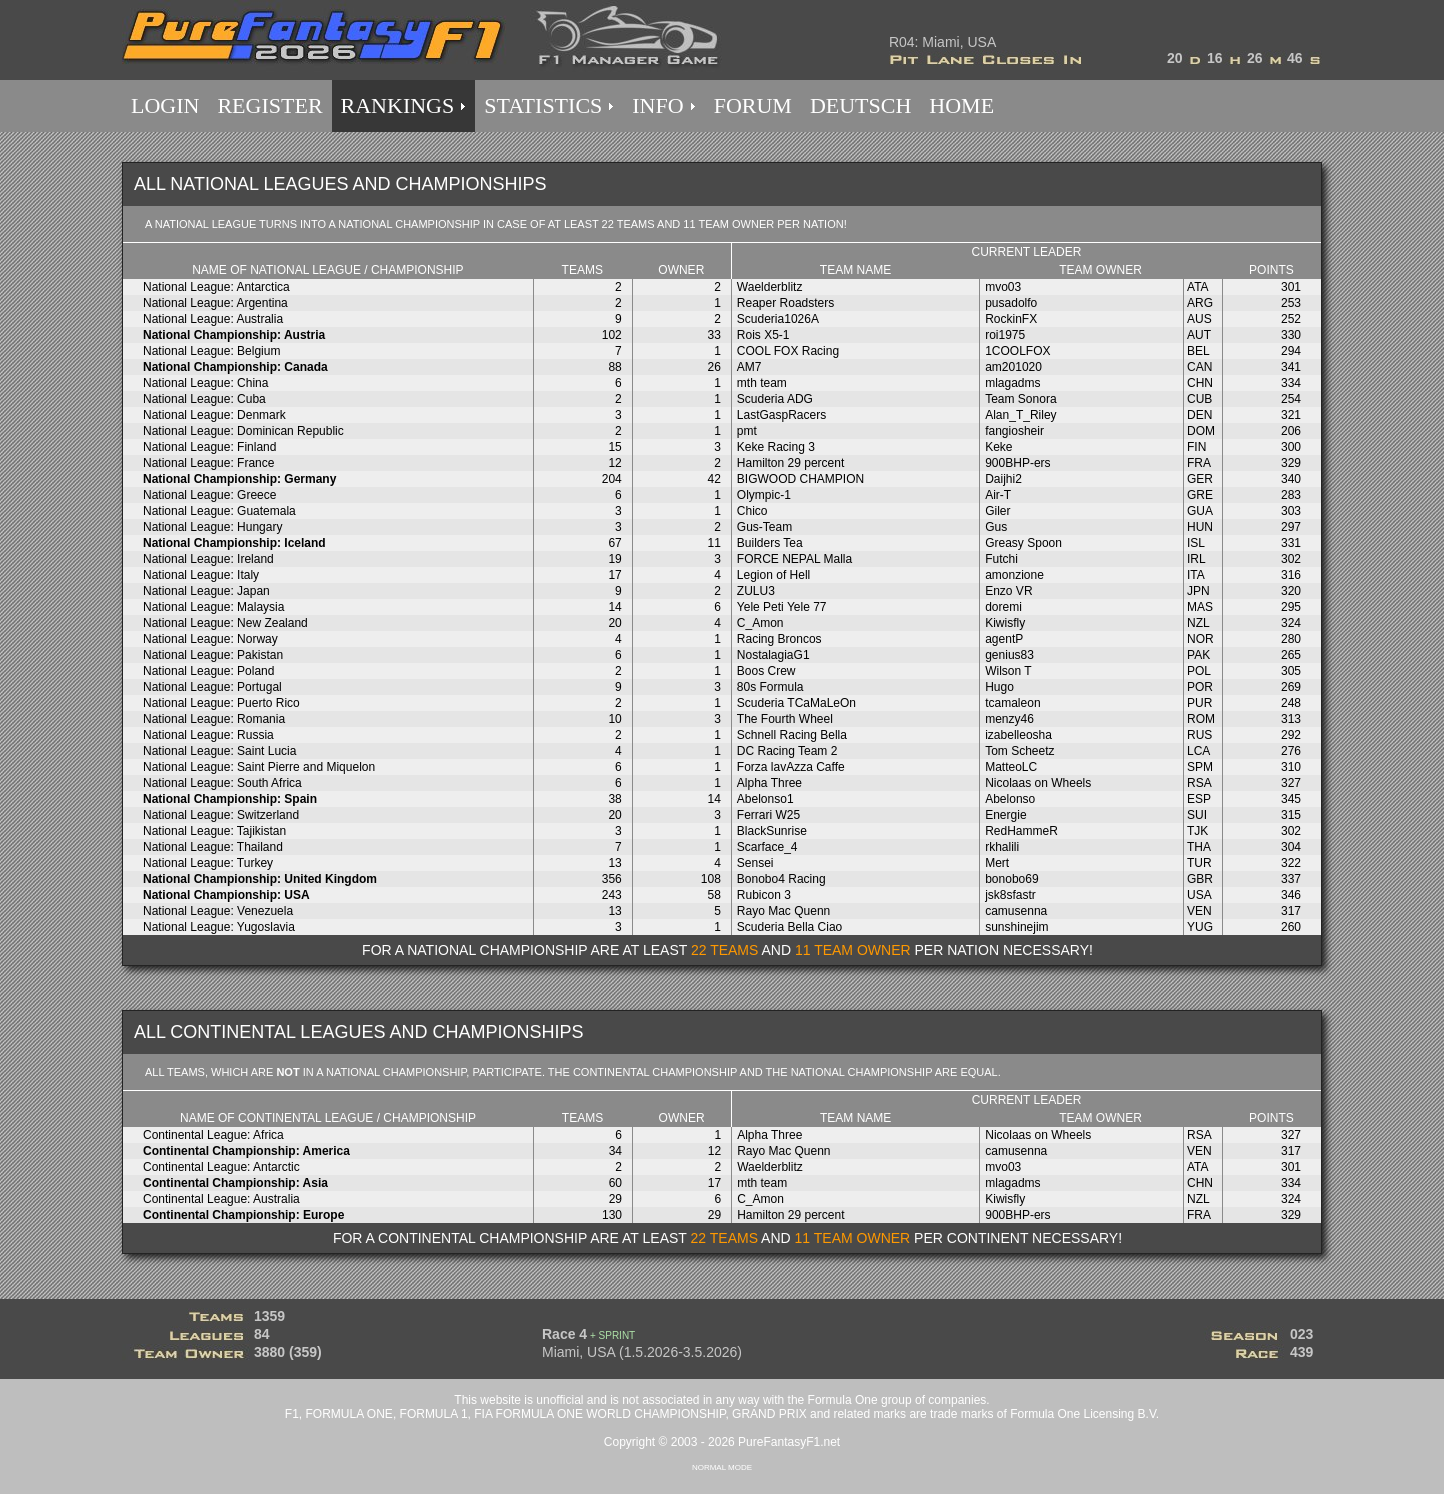 The image size is (1444, 1494). What do you see at coordinates (1003, 479) in the screenshot?
I see `Daijhi2` at bounding box center [1003, 479].